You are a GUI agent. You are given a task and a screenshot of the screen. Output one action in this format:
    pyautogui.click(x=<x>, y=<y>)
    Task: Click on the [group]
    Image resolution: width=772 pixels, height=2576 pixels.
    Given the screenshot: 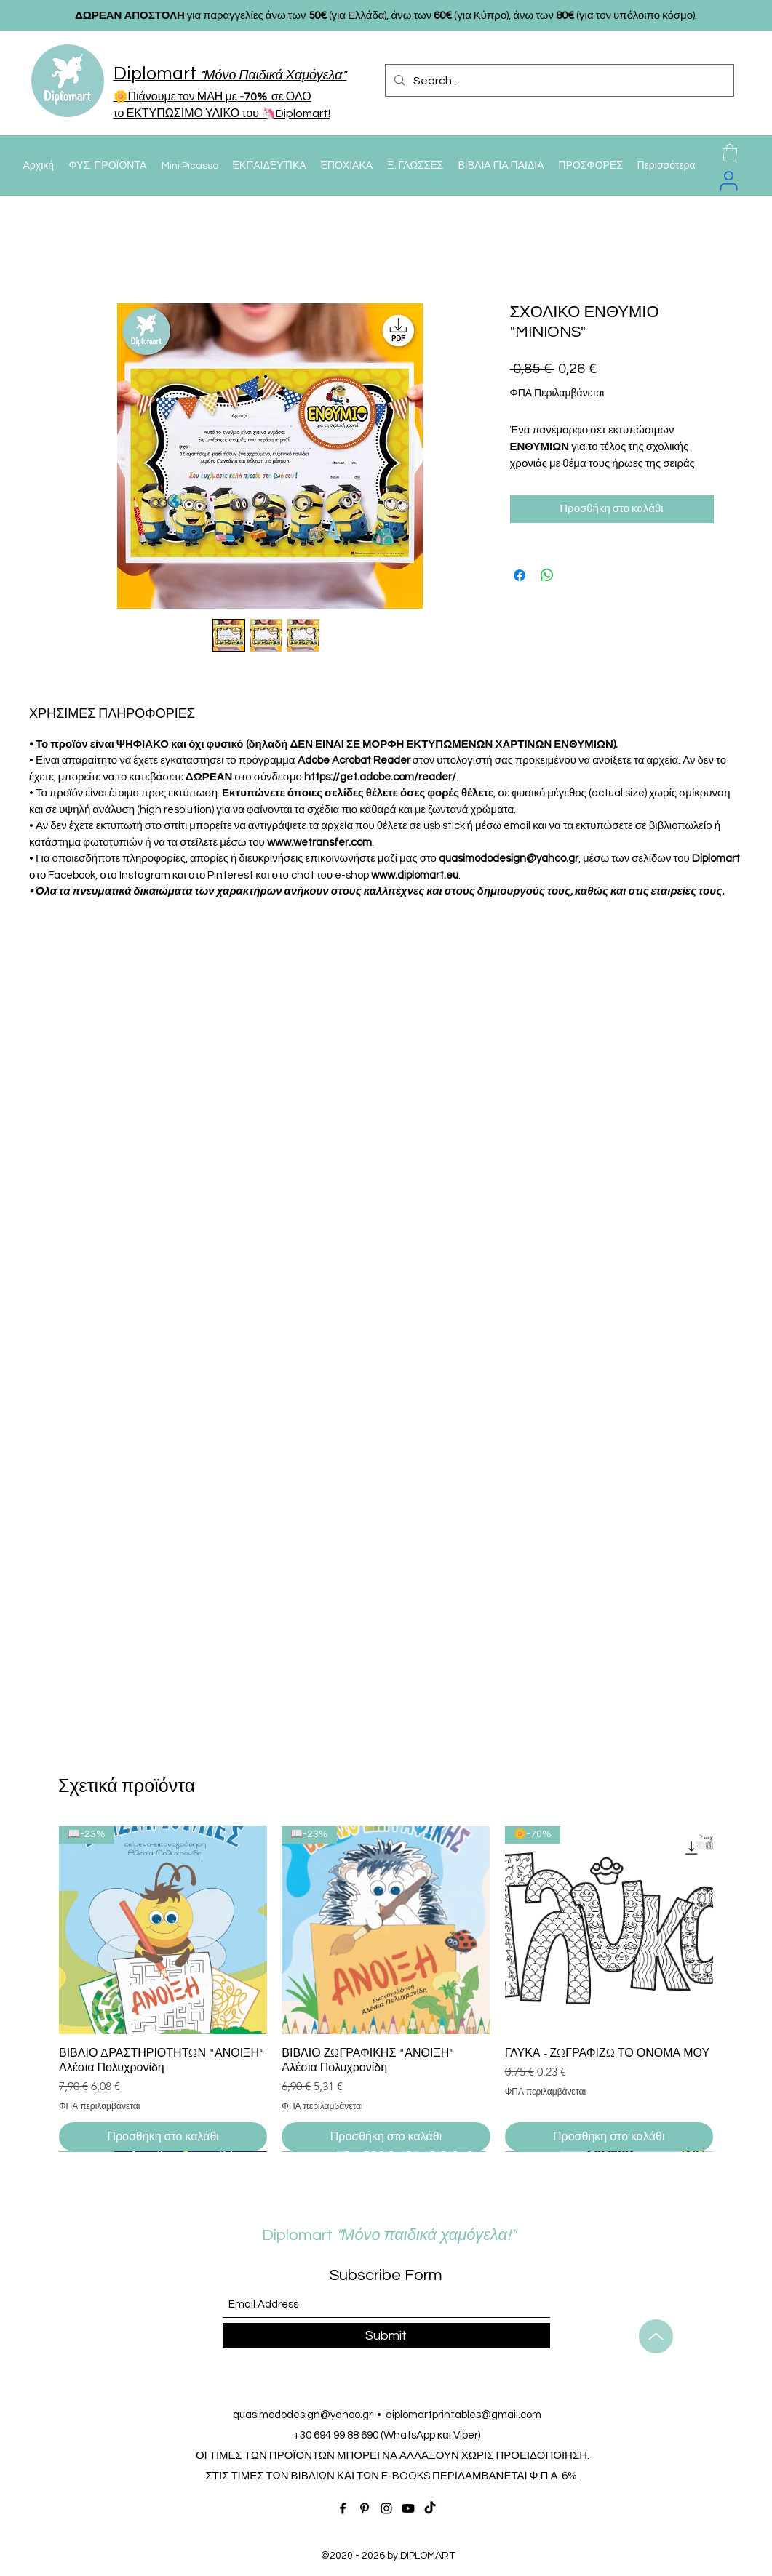 What is the action you would take?
    pyautogui.click(x=386, y=1988)
    